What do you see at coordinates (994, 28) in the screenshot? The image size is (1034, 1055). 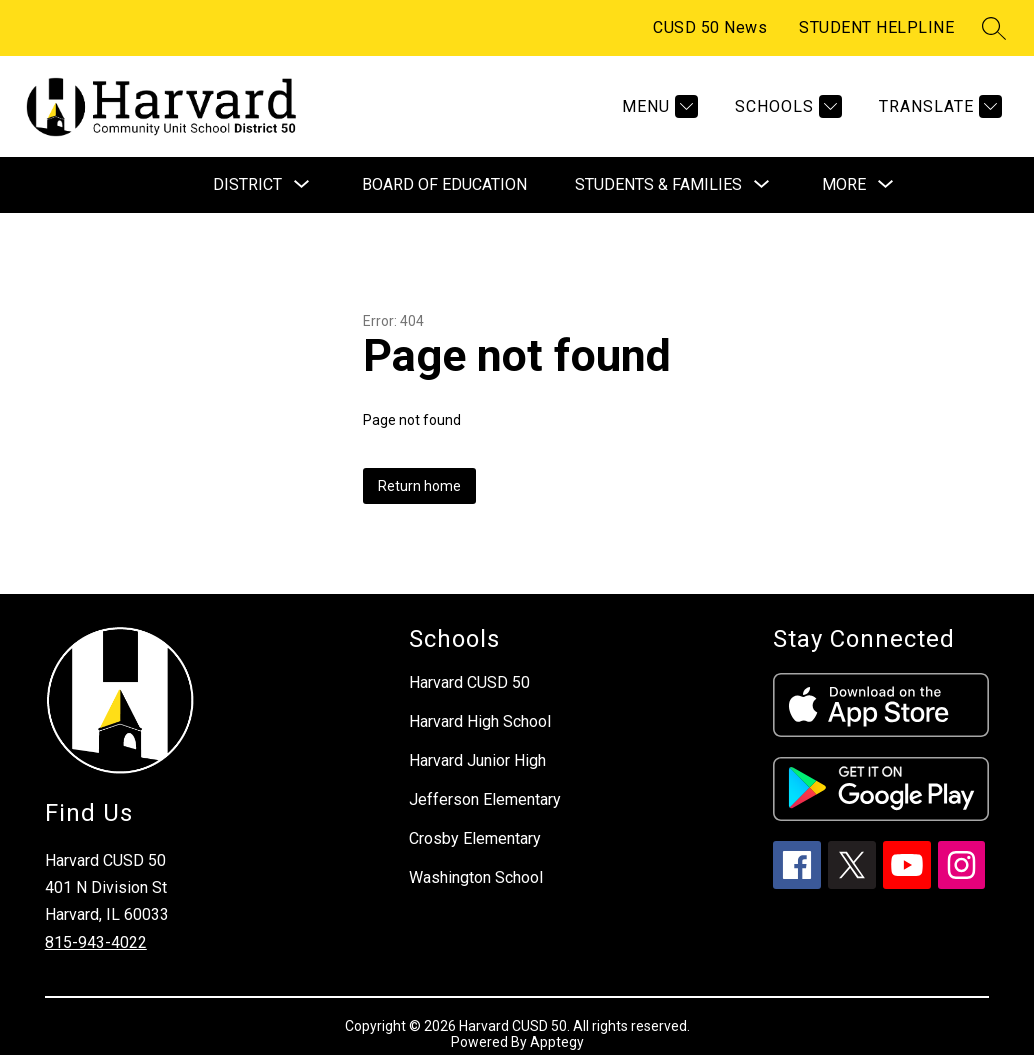 I see `[Search site]` at bounding box center [994, 28].